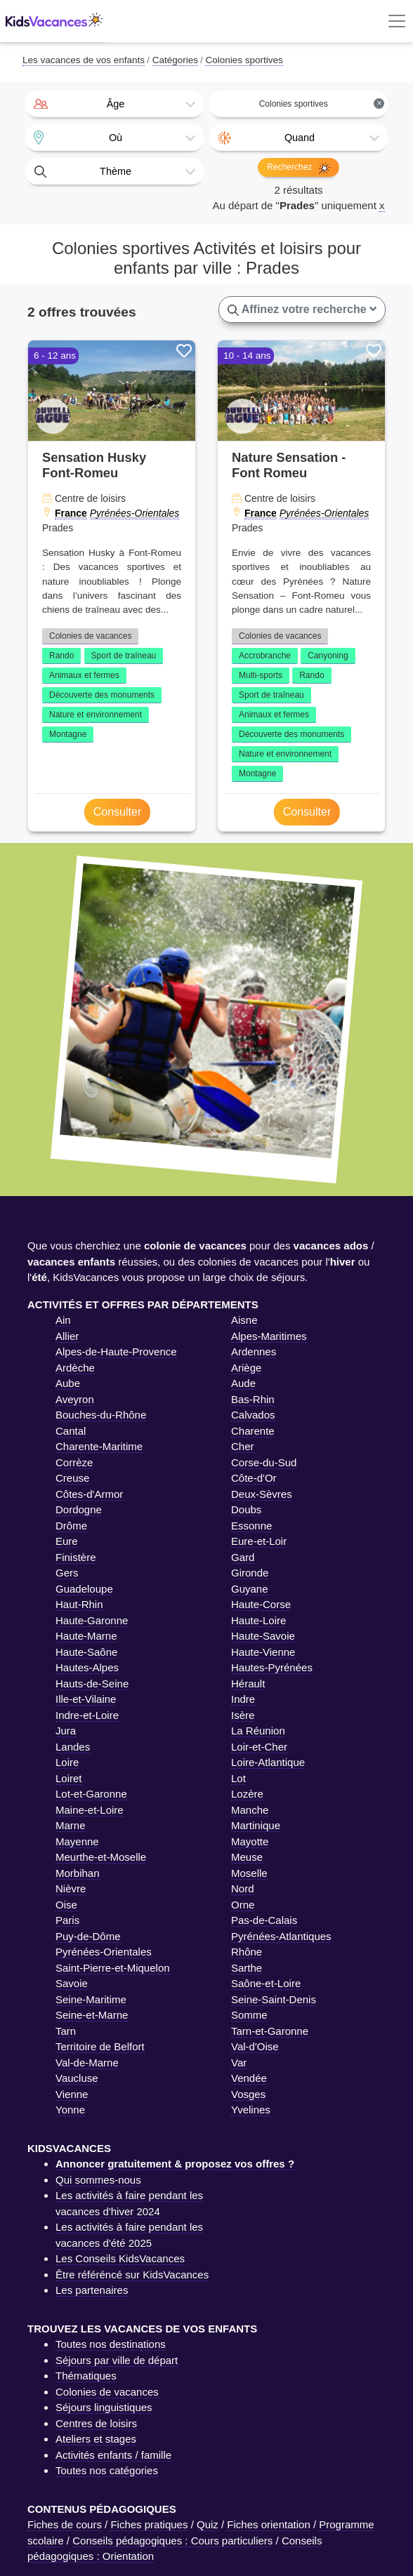 This screenshot has width=413, height=2576. Describe the element at coordinates (67, 1762) in the screenshot. I see `Loire` at that location.